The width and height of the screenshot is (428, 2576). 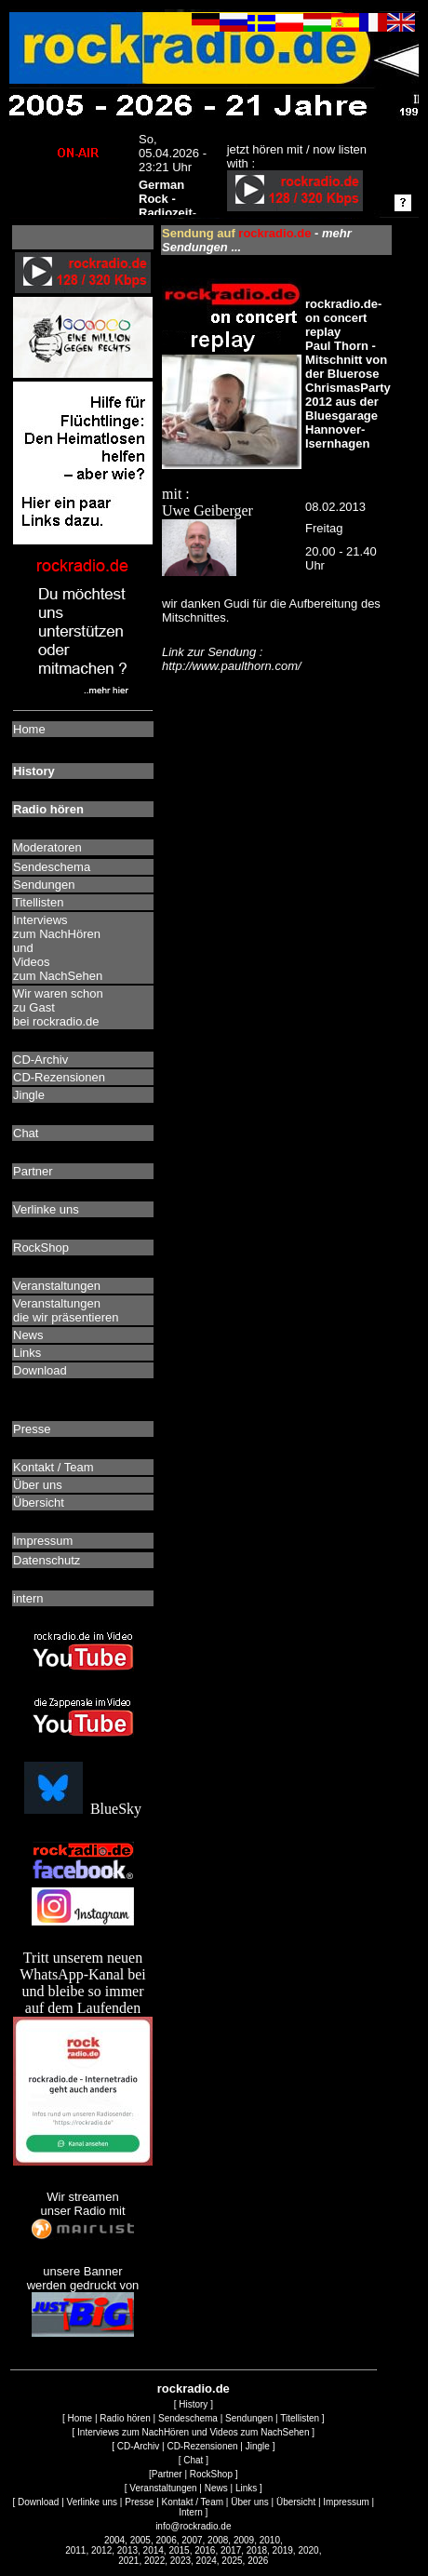 What do you see at coordinates (295, 2502) in the screenshot?
I see `Übersicht` at bounding box center [295, 2502].